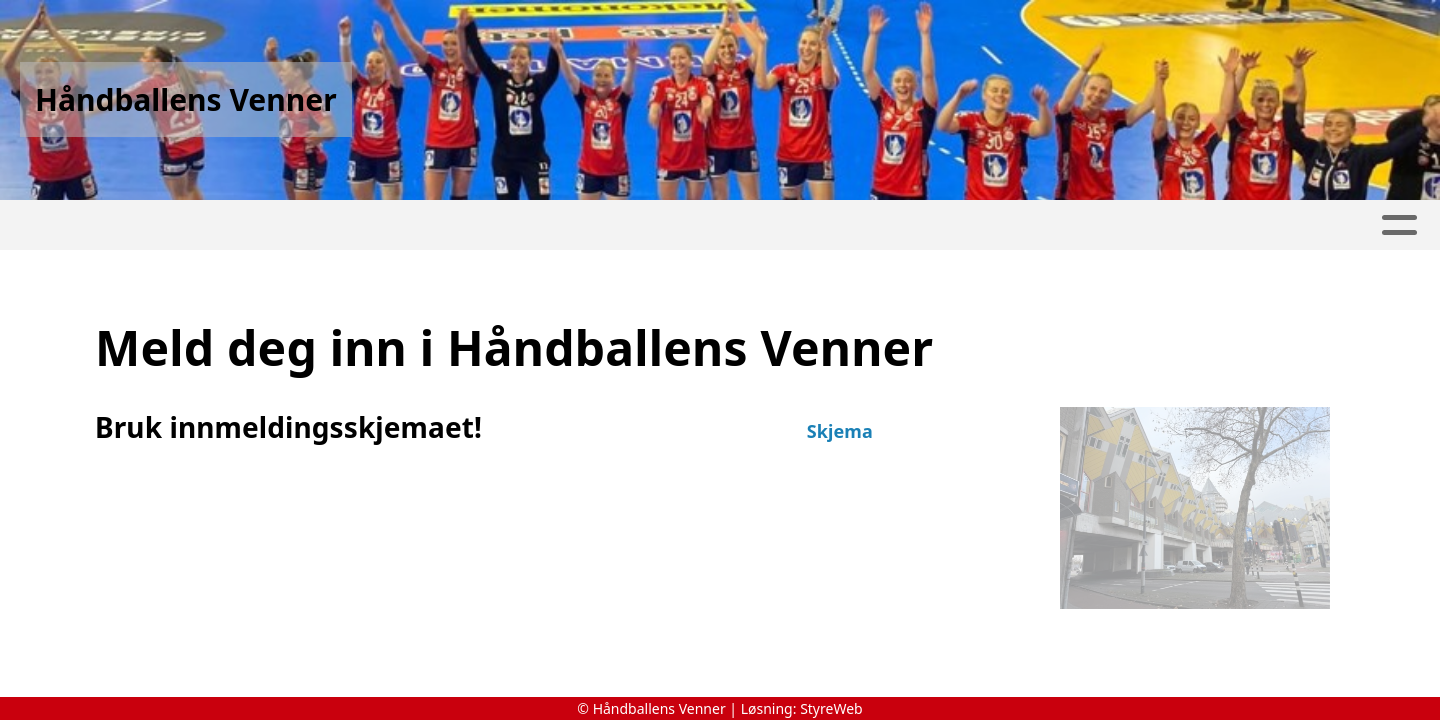 The width and height of the screenshot is (1440, 720). What do you see at coordinates (840, 431) in the screenshot?
I see `Skjema` at bounding box center [840, 431].